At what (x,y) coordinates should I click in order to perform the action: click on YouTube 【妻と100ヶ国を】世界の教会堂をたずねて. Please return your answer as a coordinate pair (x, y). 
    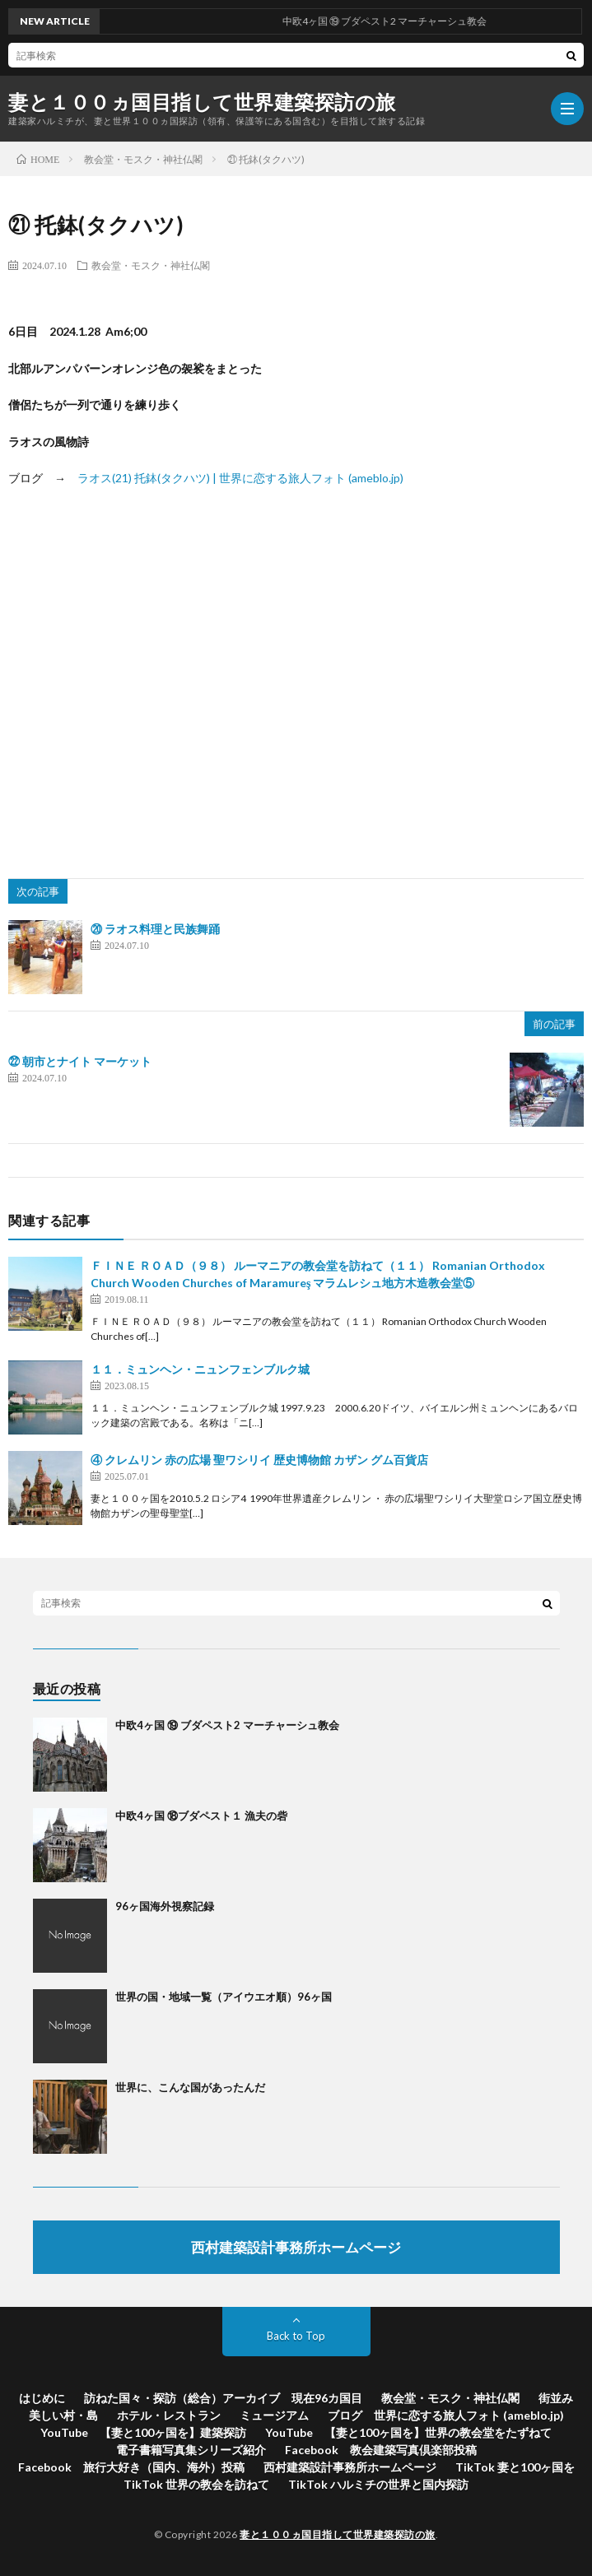
    Looking at the image, I should click on (408, 2432).